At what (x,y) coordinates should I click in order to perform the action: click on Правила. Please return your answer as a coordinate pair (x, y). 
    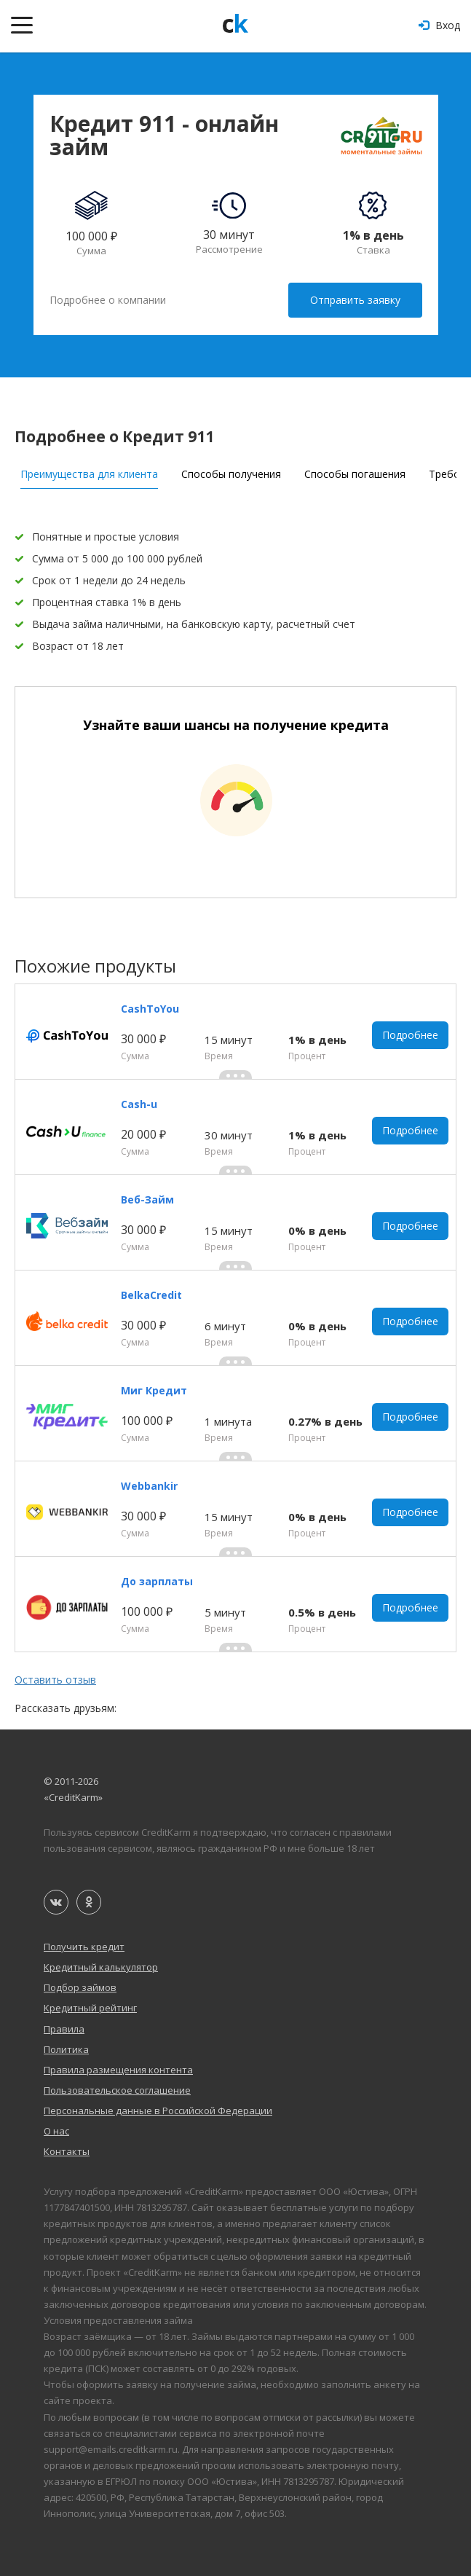
    Looking at the image, I should click on (64, 2028).